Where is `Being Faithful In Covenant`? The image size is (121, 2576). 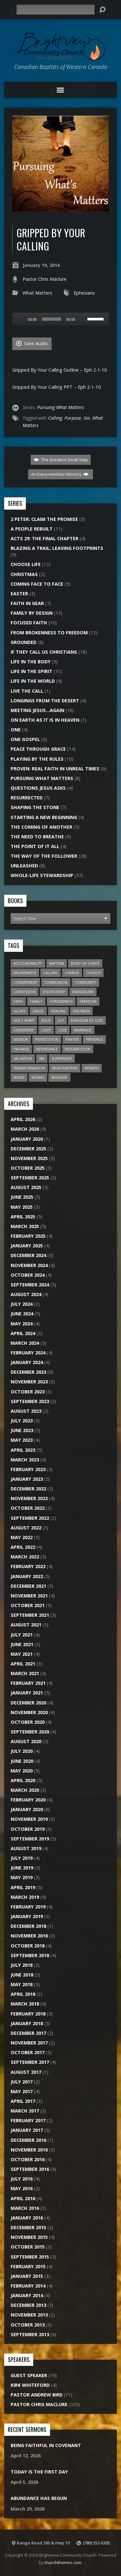 Being Faithful In Covenant is located at coordinates (46, 2445).